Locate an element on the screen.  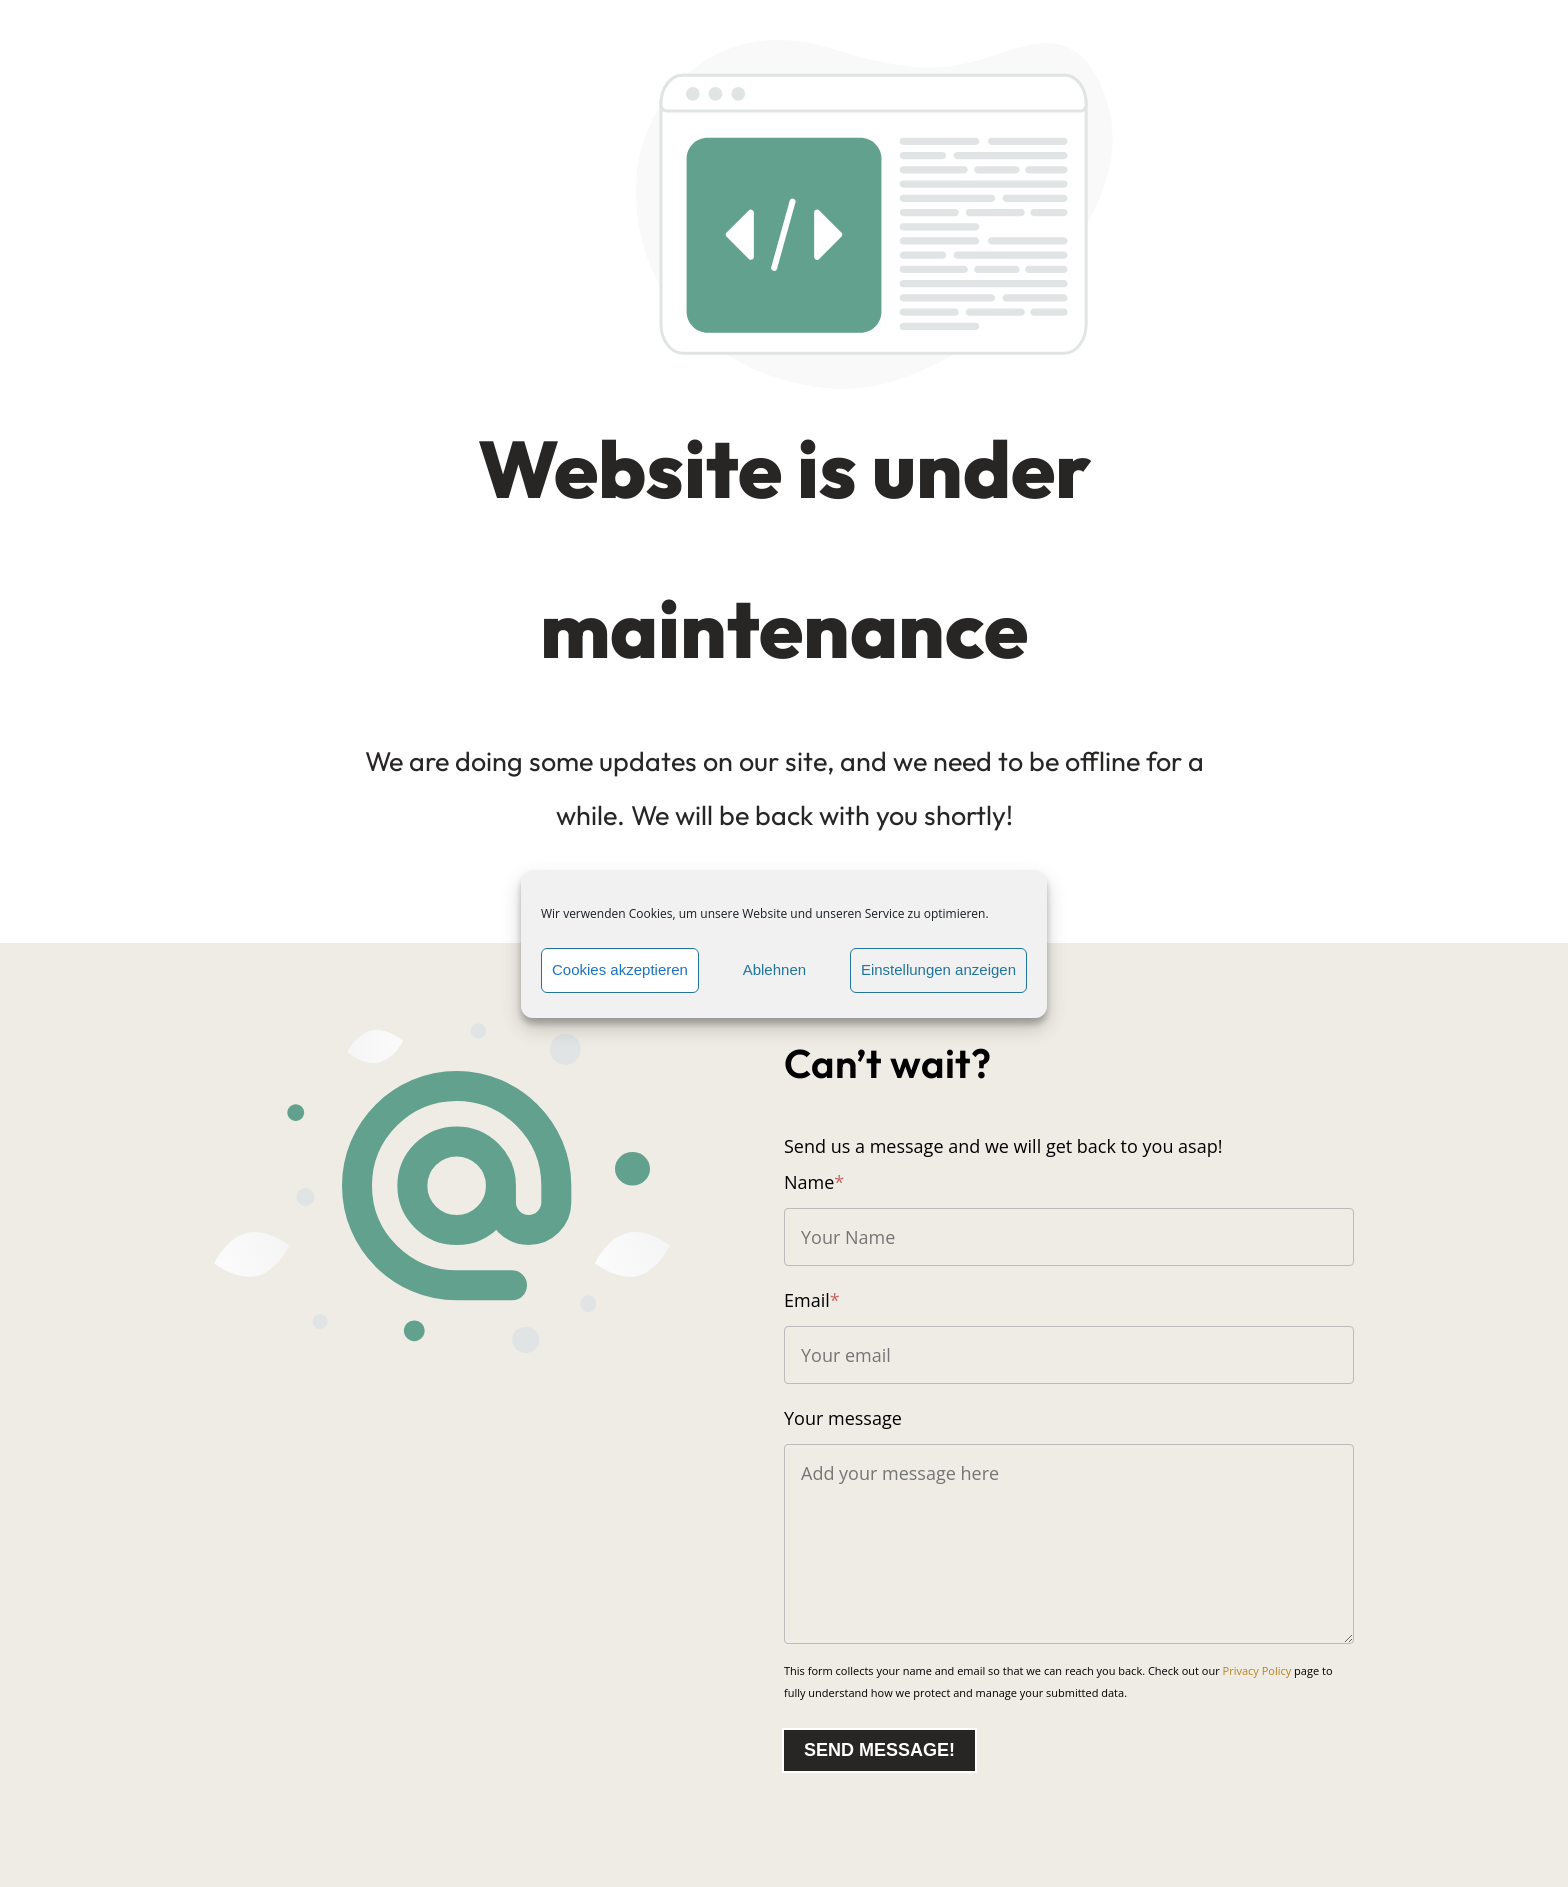
Ablehnen is located at coordinates (774, 969).